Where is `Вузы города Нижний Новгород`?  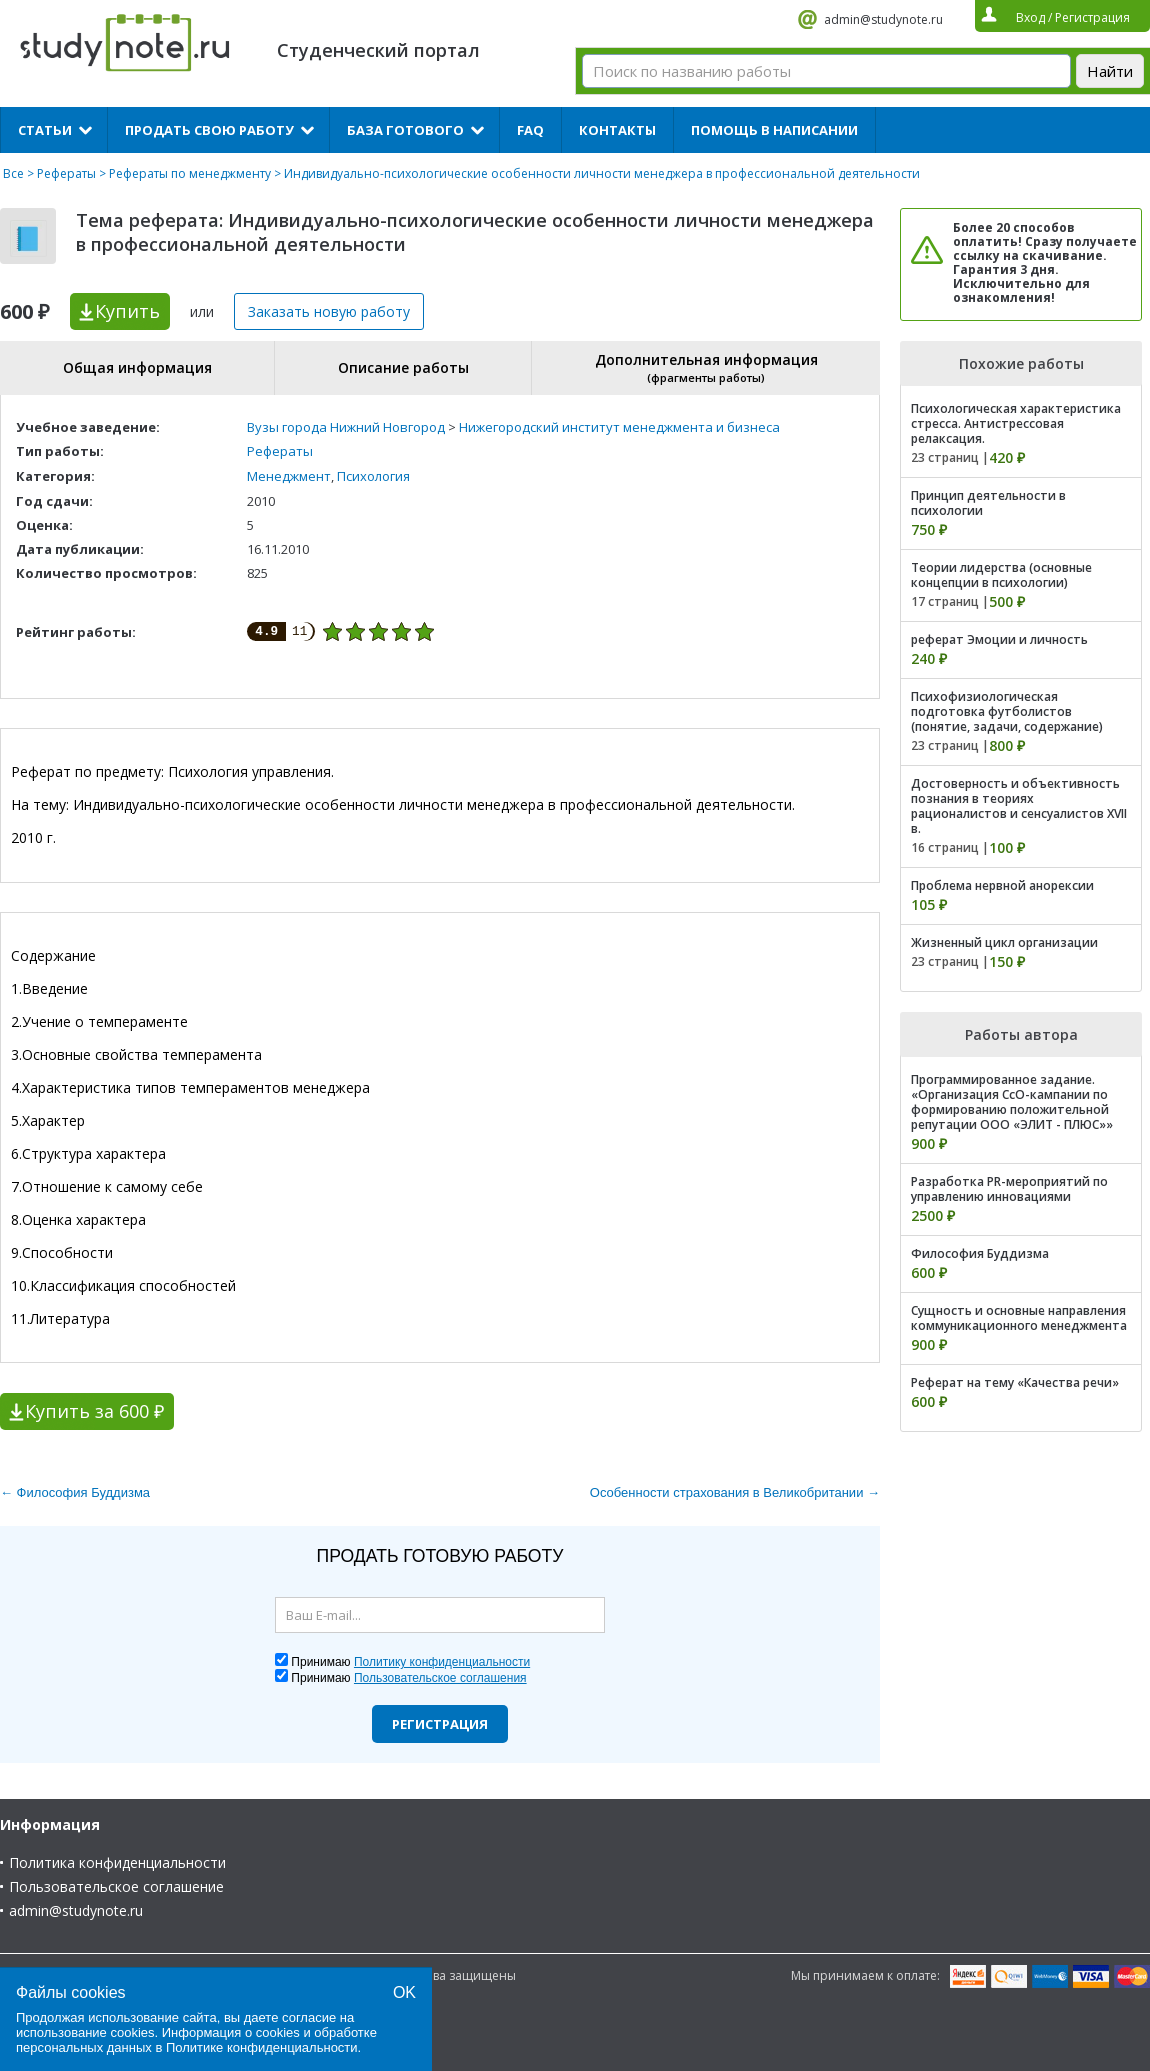 Вузы города Нижний Новгород is located at coordinates (346, 427).